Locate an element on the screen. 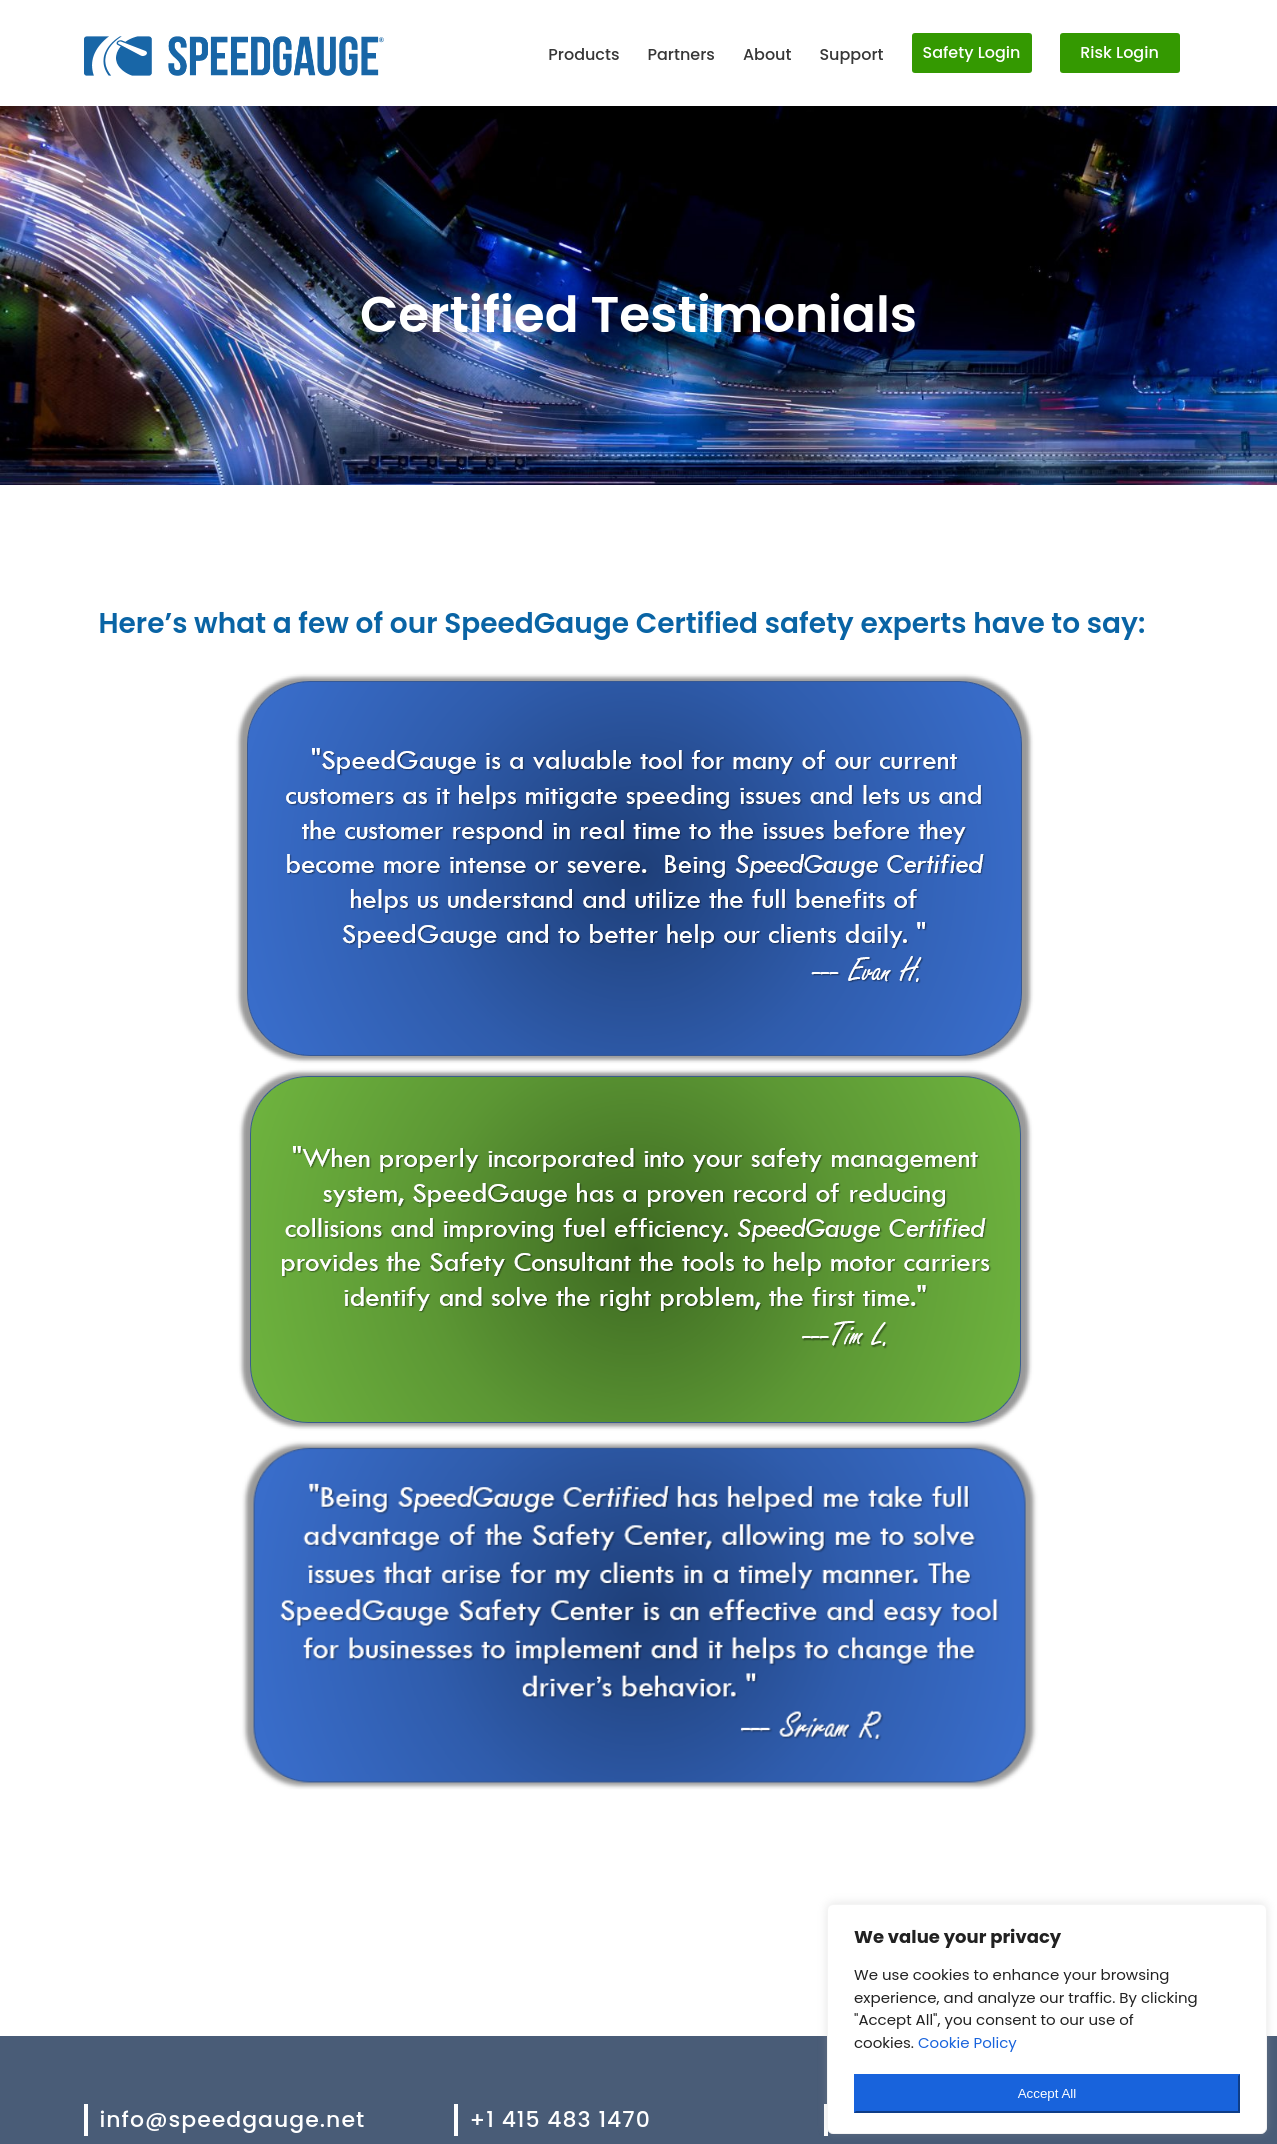  info@speedgauge.net is located at coordinates (233, 2119).